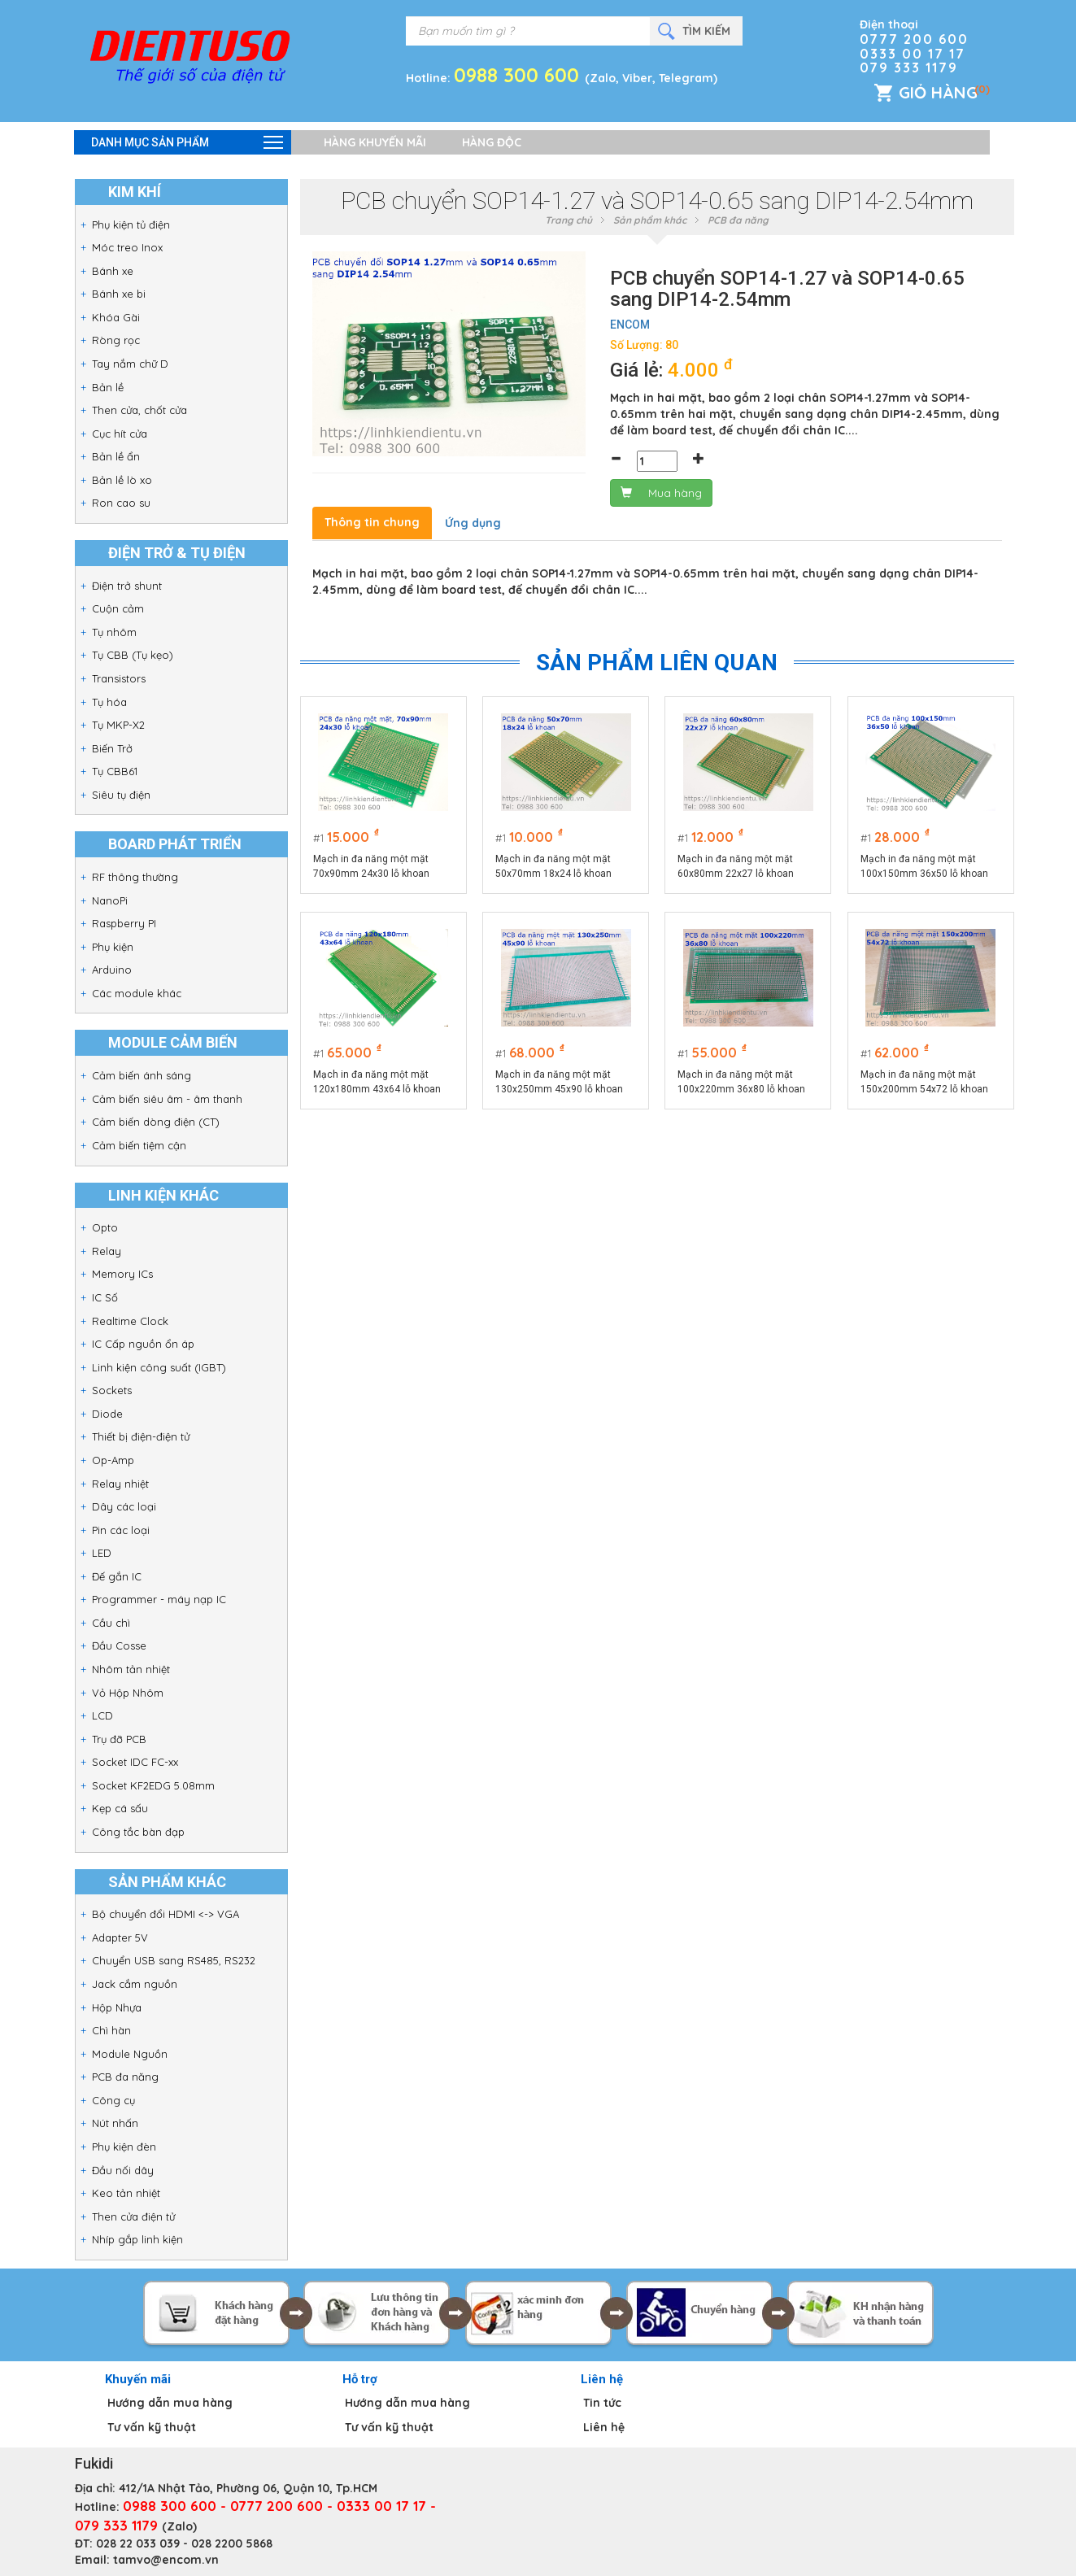 This screenshot has height=2576, width=1076. I want to click on Tụ hóa, so click(109, 701).